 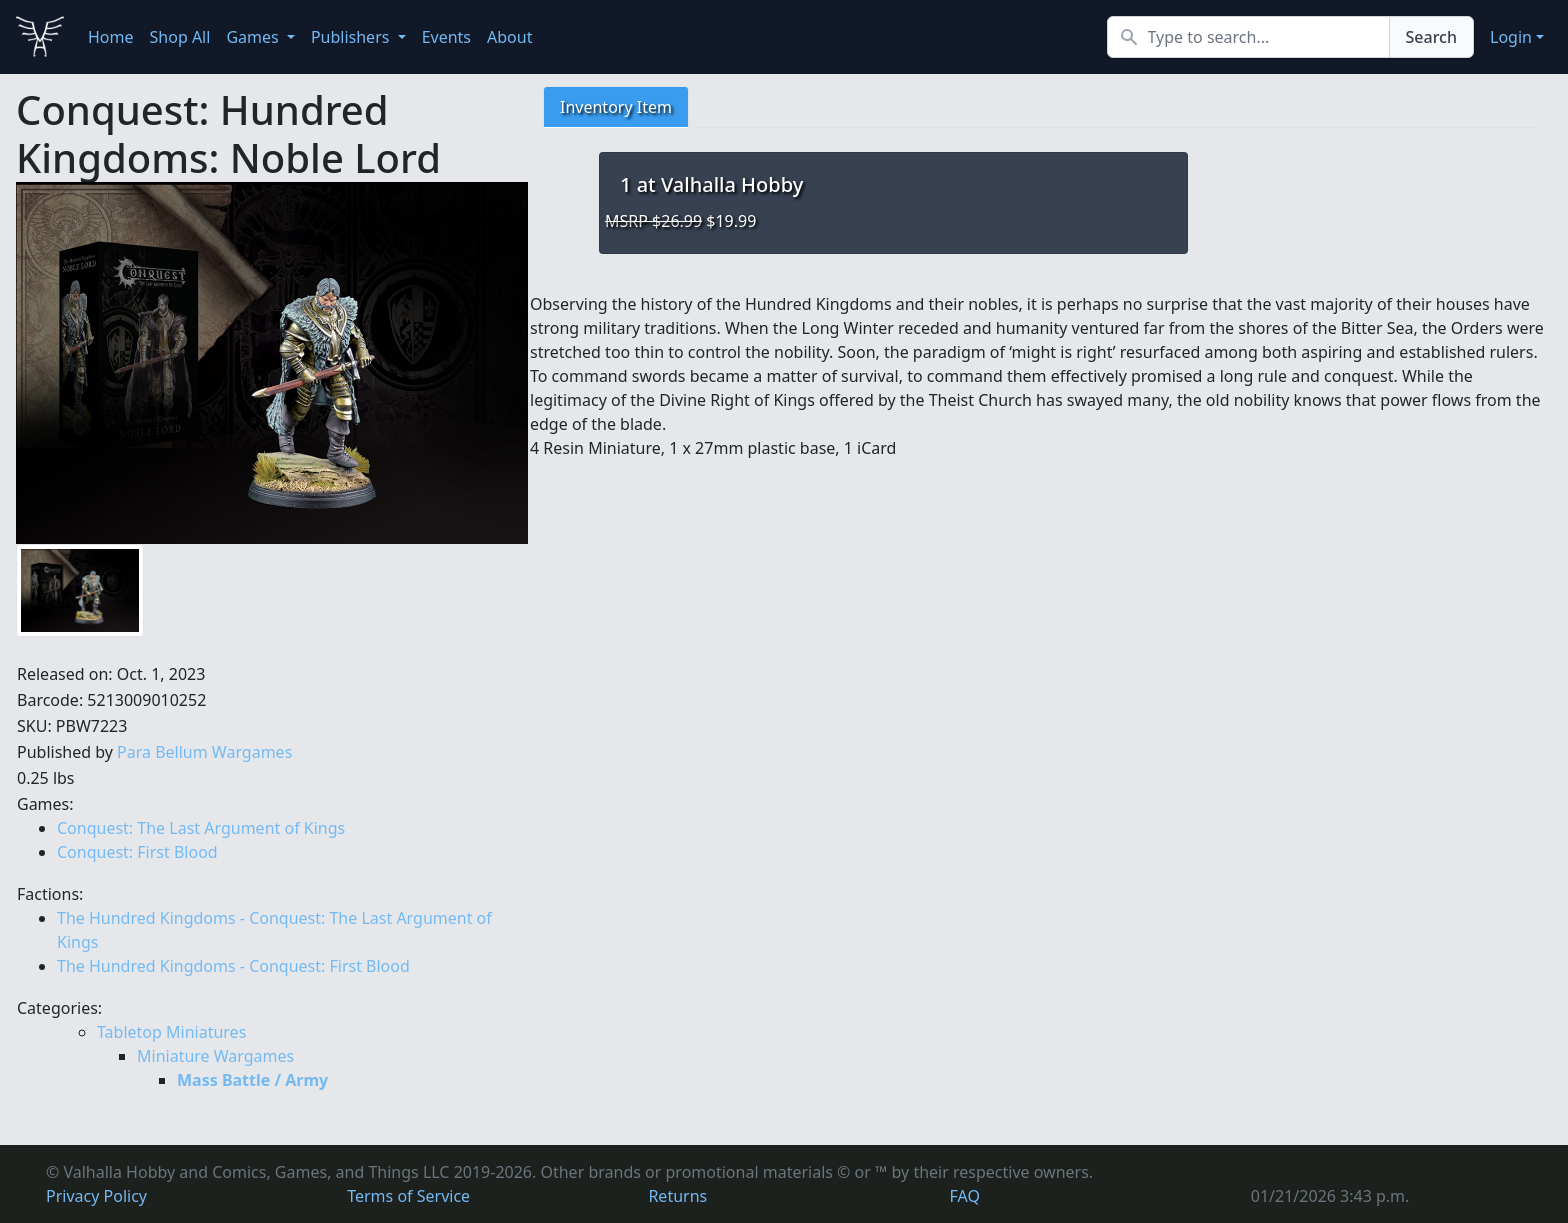 What do you see at coordinates (352, 37) in the screenshot?
I see `Publishers [button]` at bounding box center [352, 37].